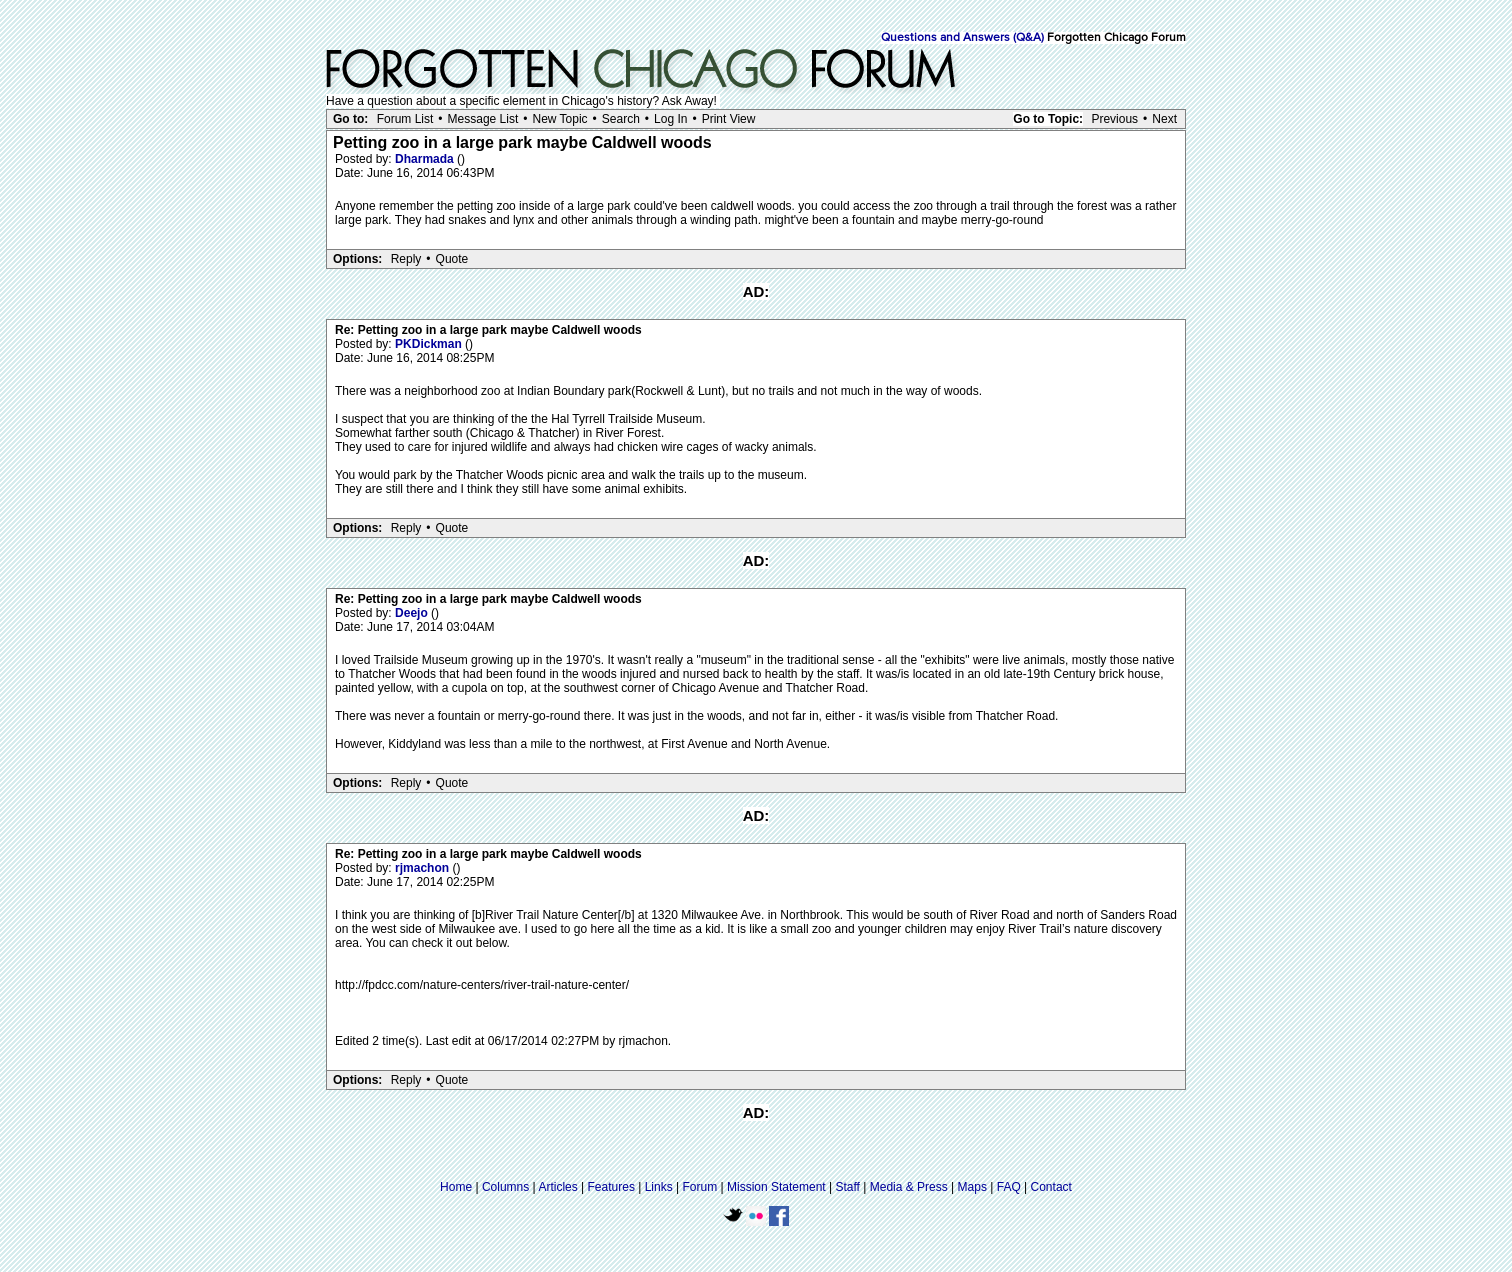  What do you see at coordinates (423, 868) in the screenshot?
I see `rjmachon` at bounding box center [423, 868].